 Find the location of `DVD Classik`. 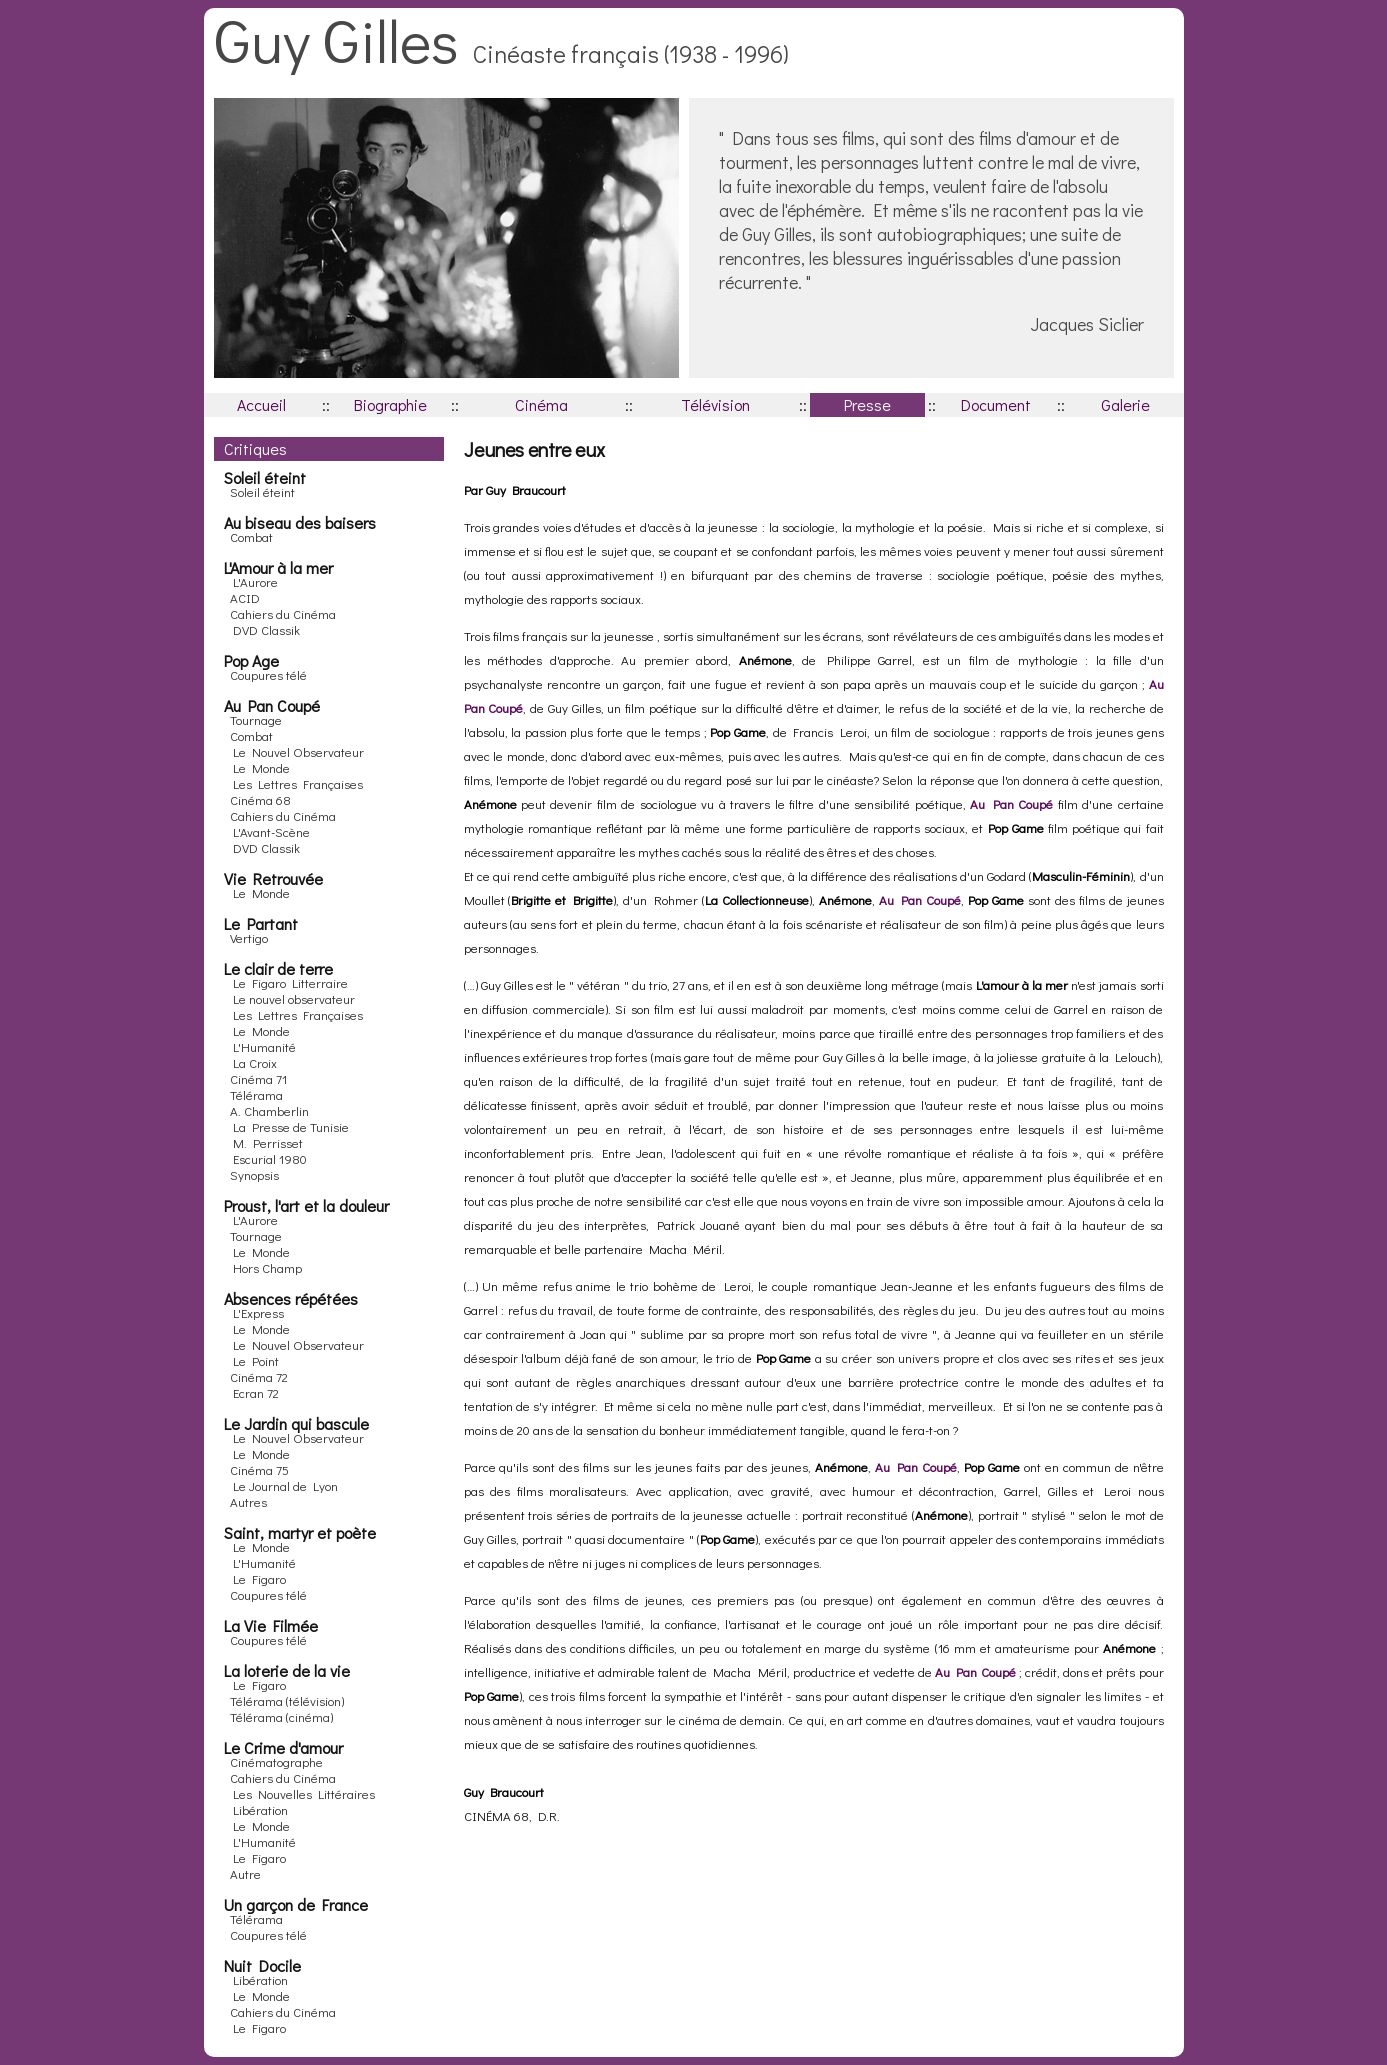

DVD Classik is located at coordinates (266, 629).